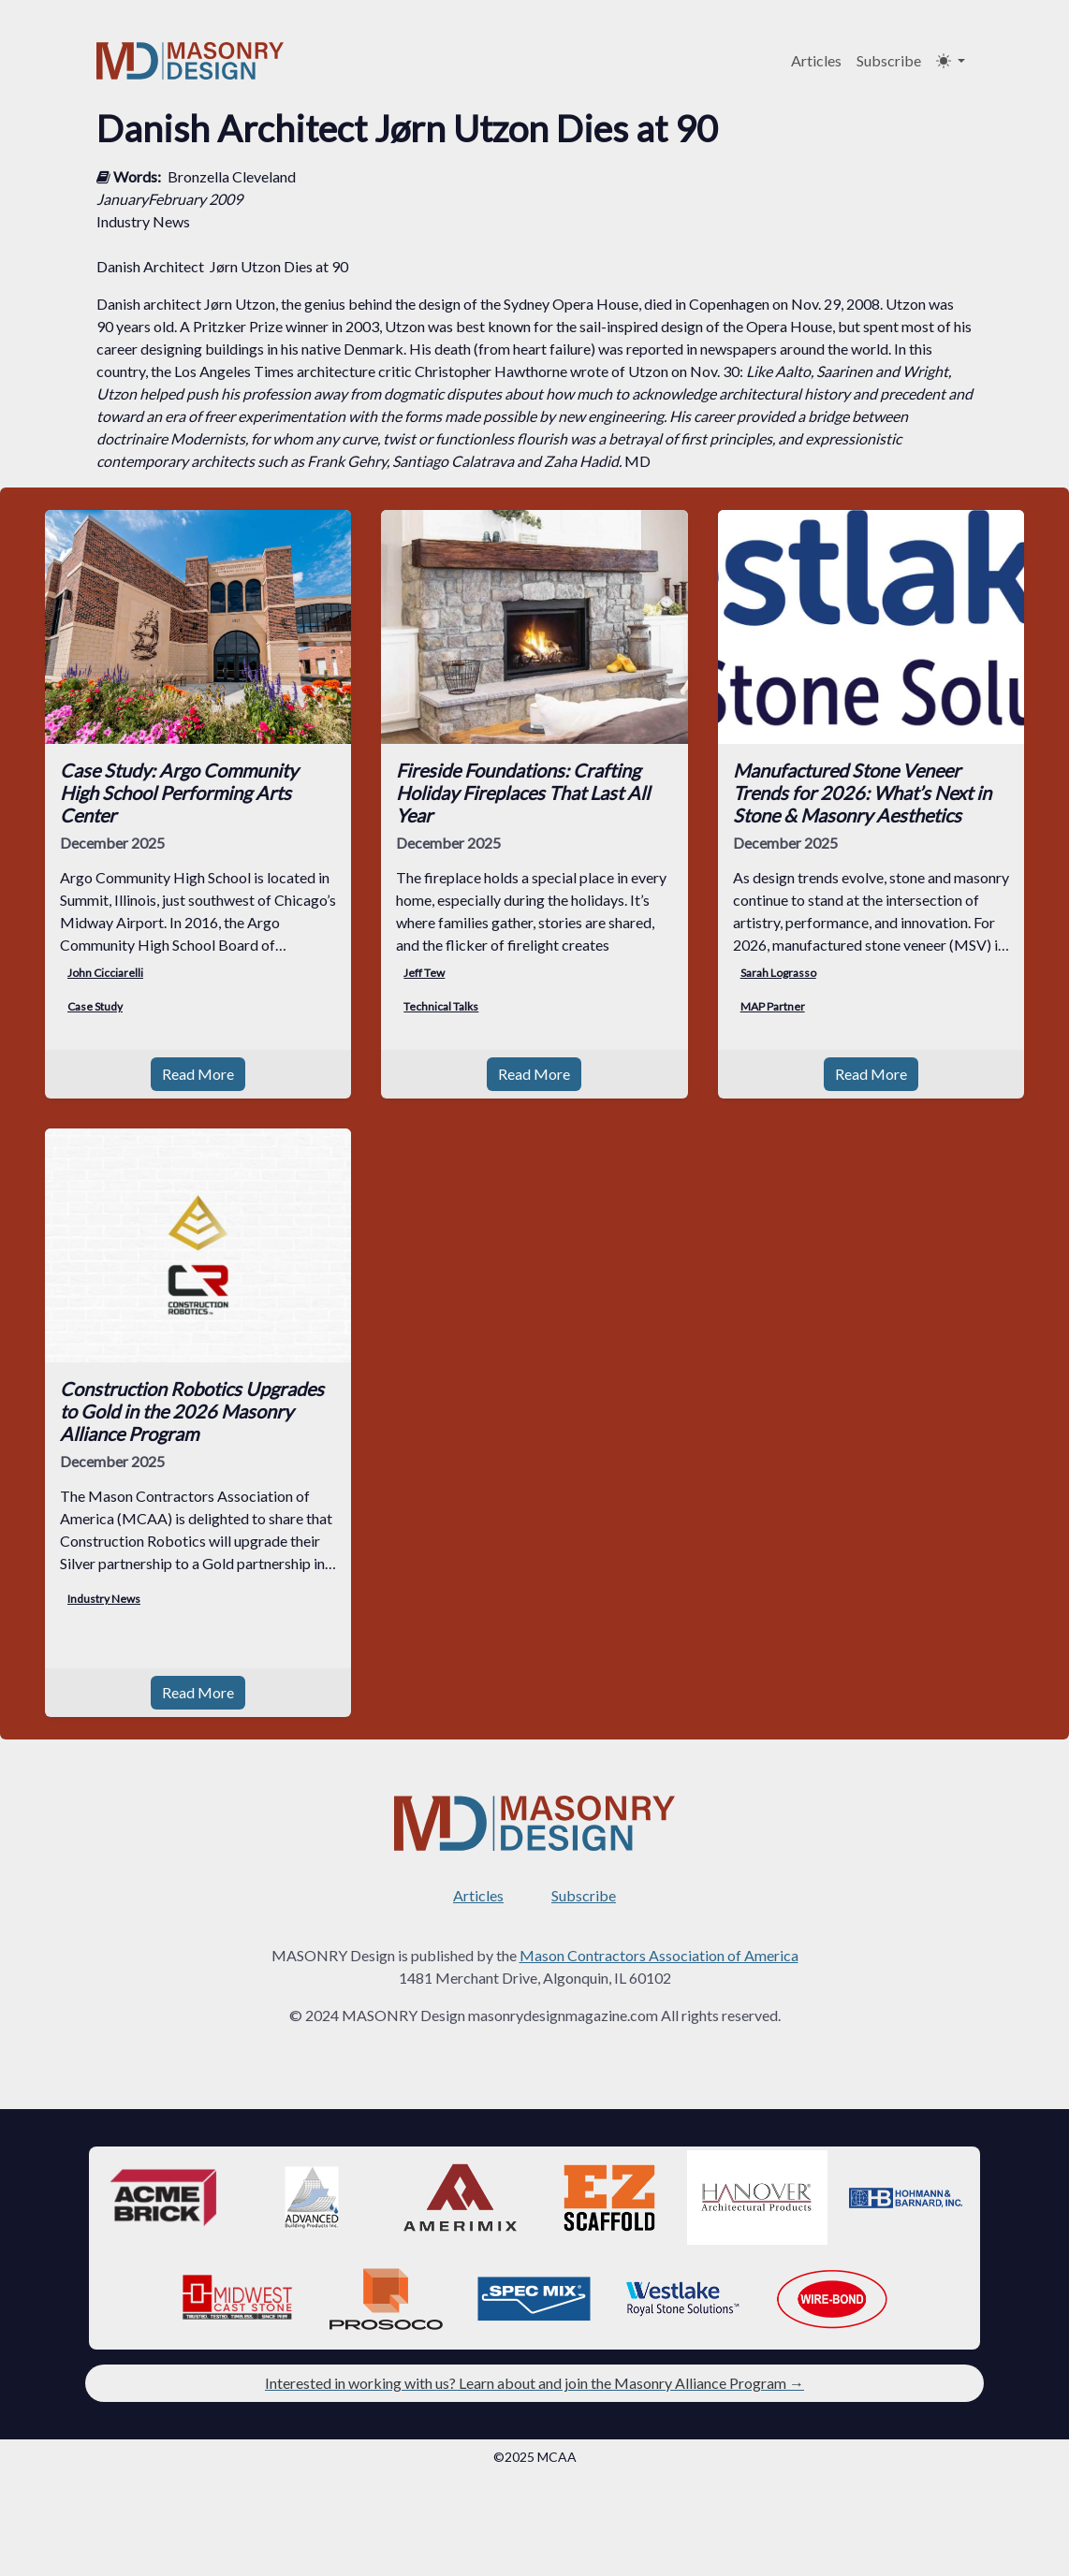  What do you see at coordinates (659, 1955) in the screenshot?
I see `Mason Contractors Association of America` at bounding box center [659, 1955].